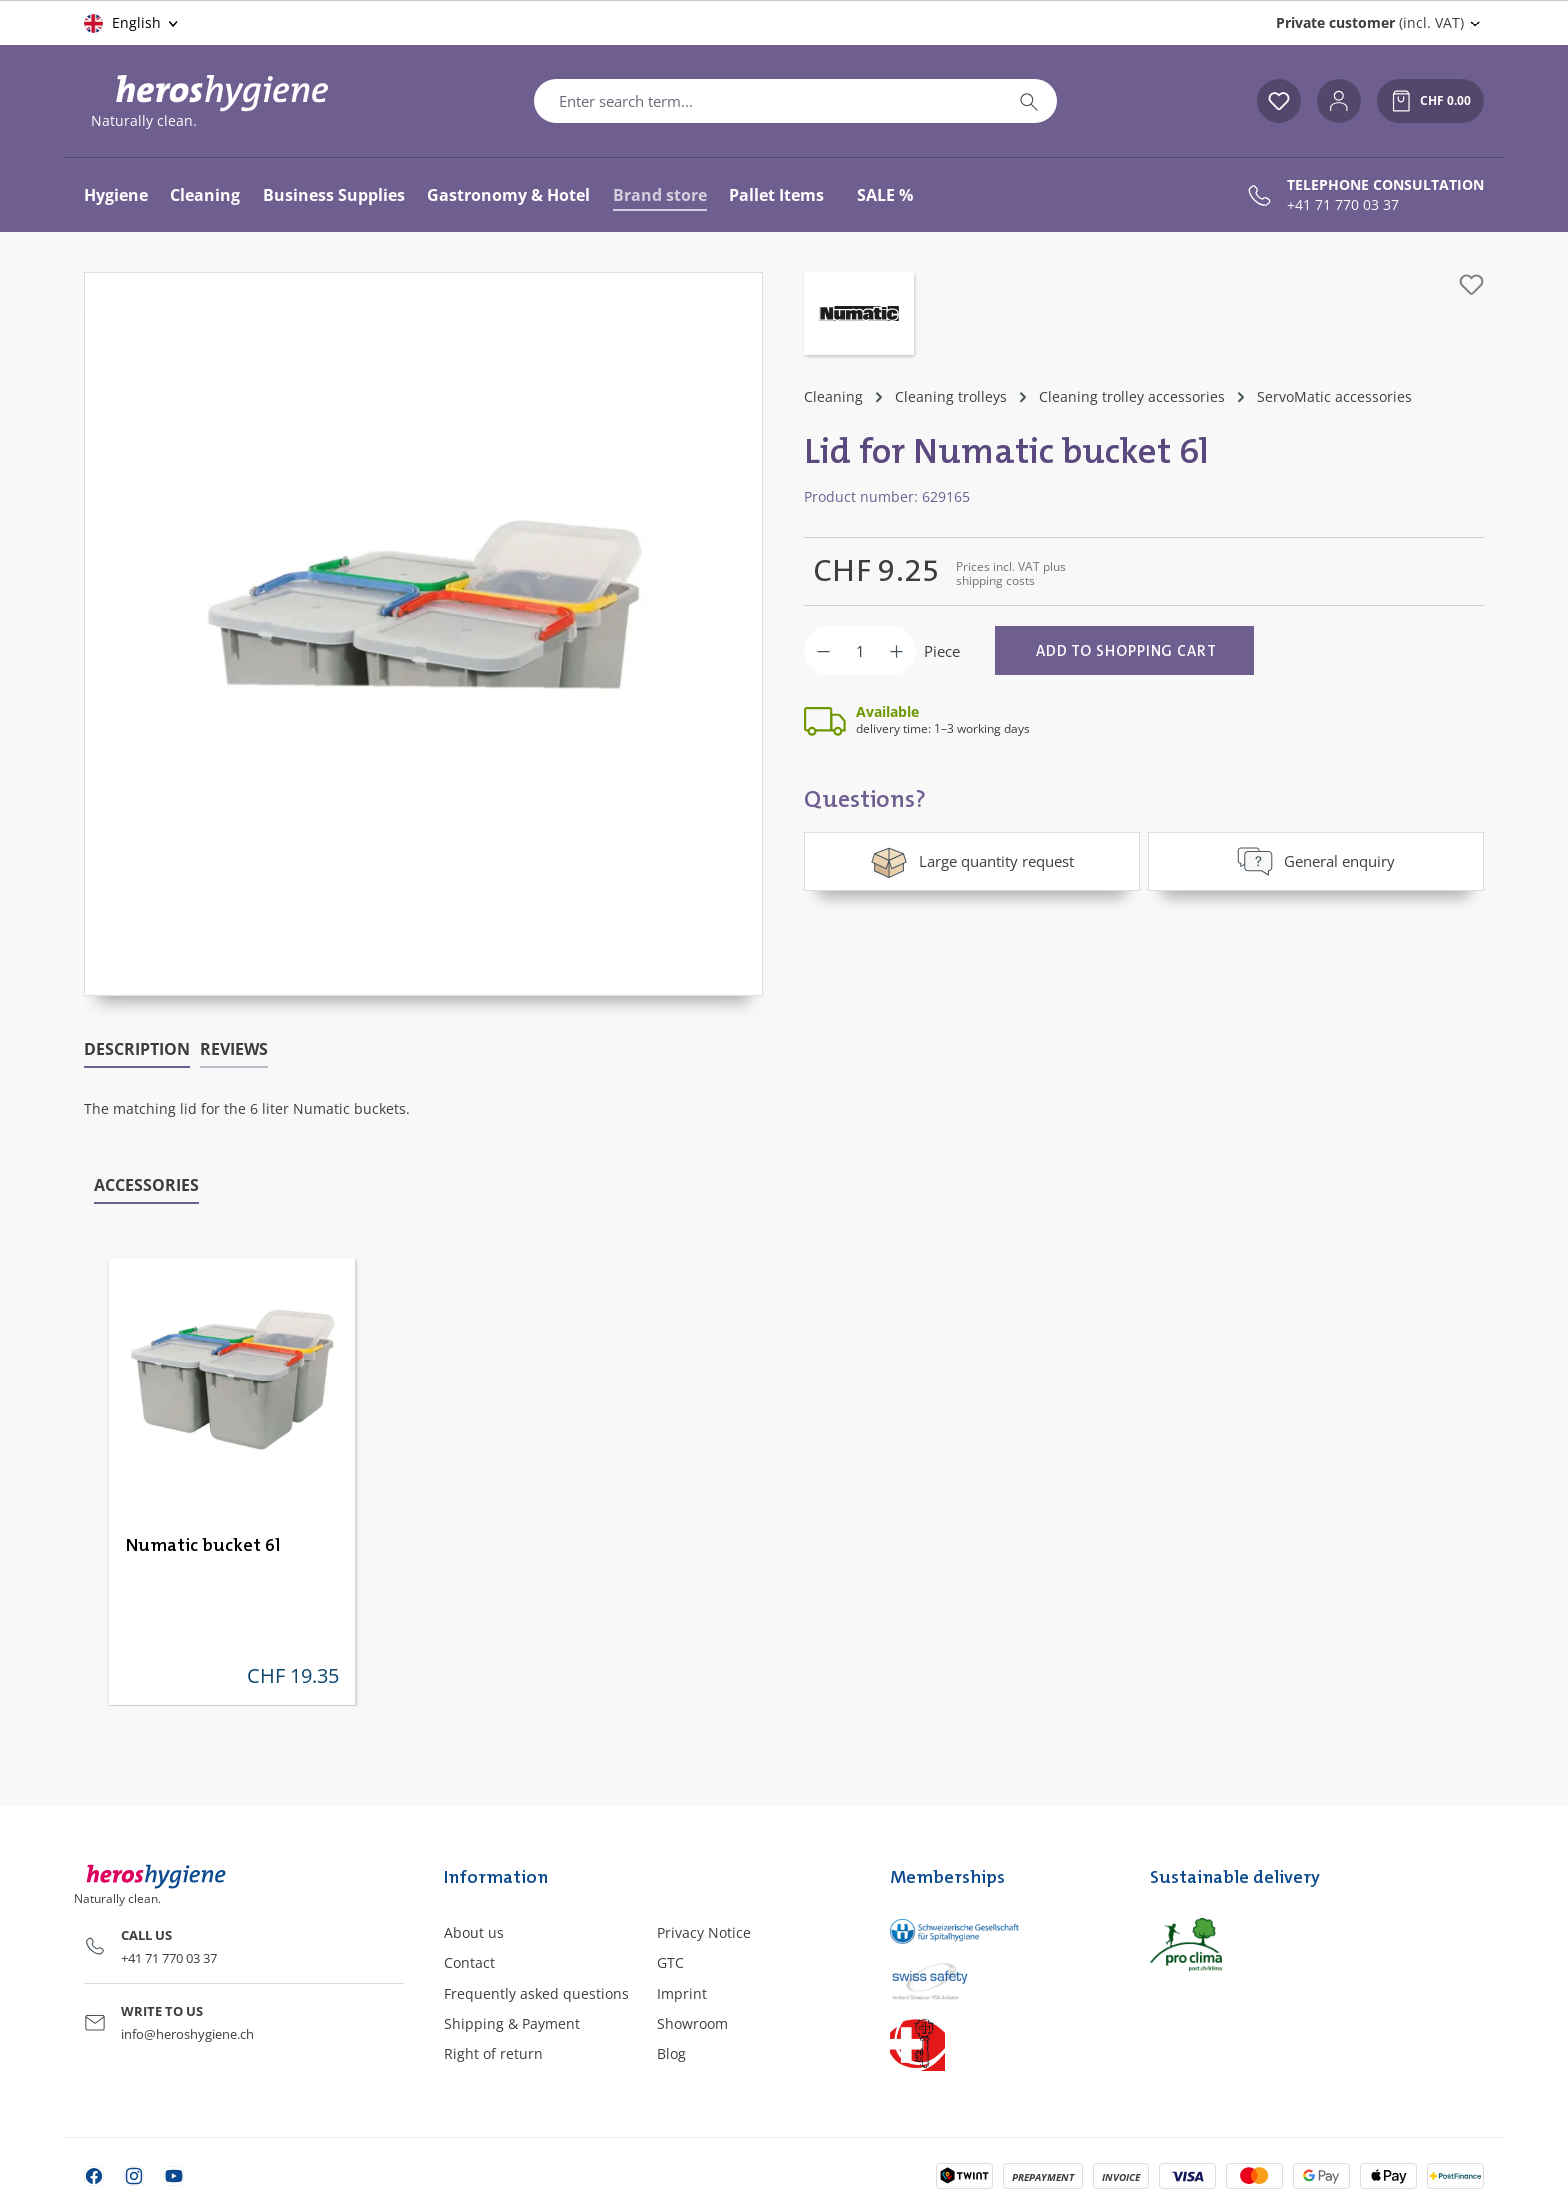  Describe the element at coordinates (1316, 861) in the screenshot. I see `General enquiry` at that location.